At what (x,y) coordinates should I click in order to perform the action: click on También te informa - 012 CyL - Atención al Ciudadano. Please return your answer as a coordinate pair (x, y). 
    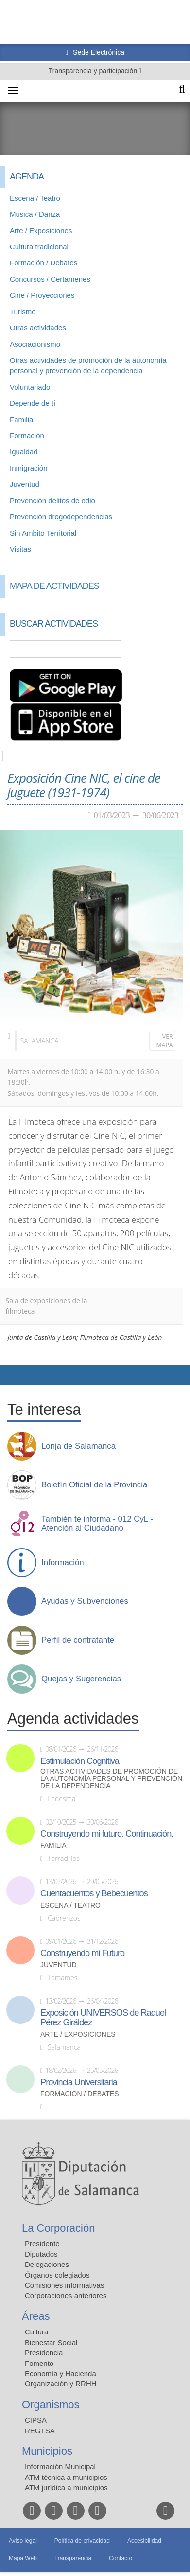
    Looking at the image, I should click on (97, 1524).